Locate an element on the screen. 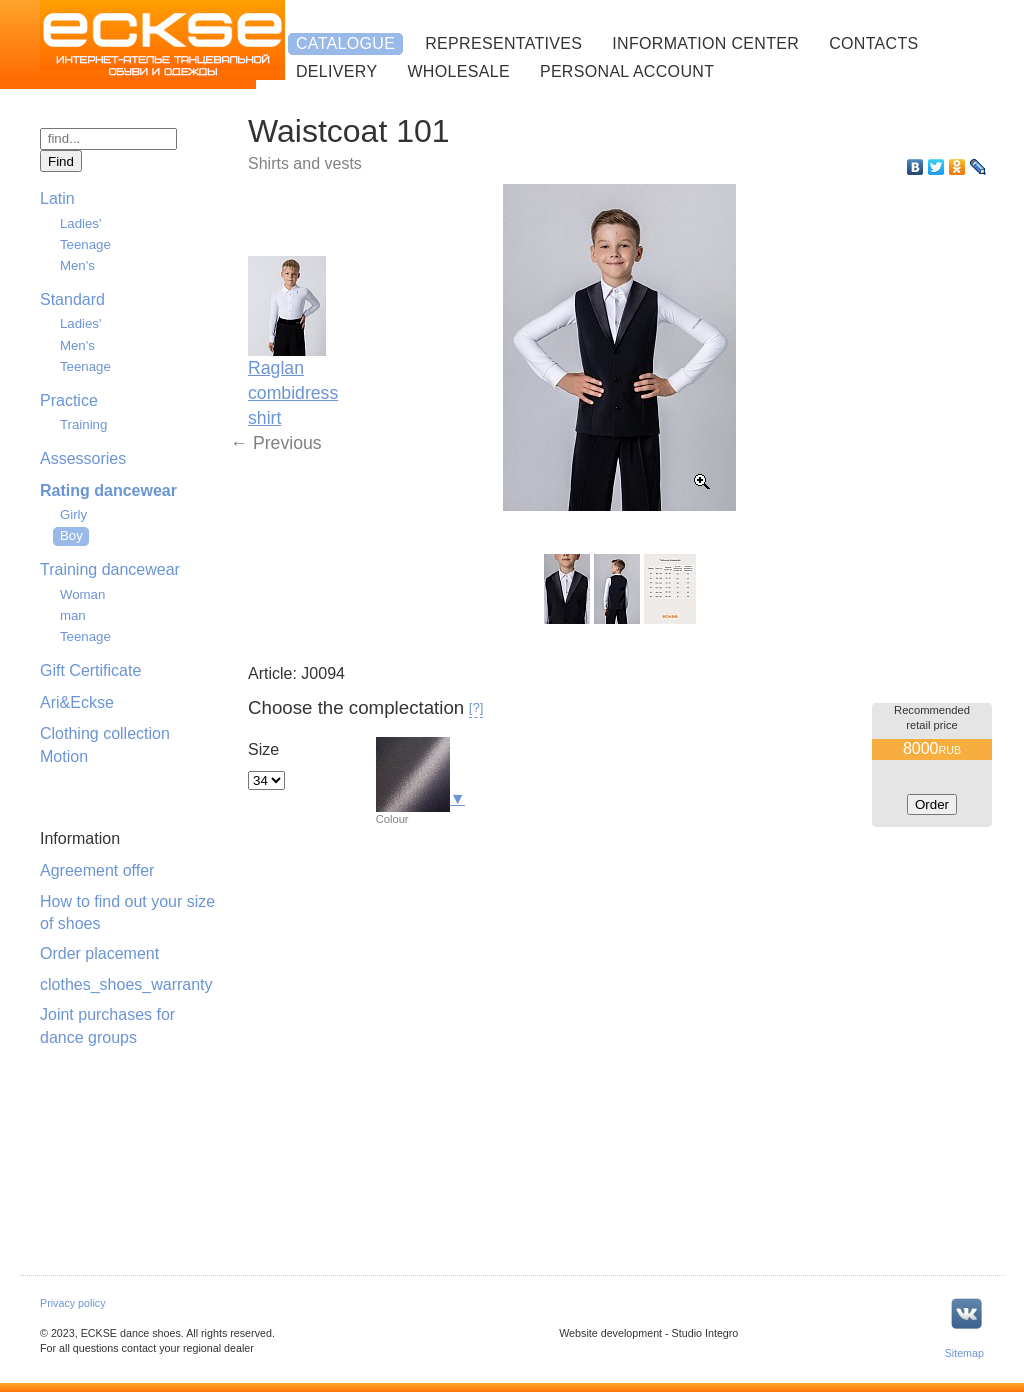 The width and height of the screenshot is (1024, 1392). Ladies' is located at coordinates (81, 223).